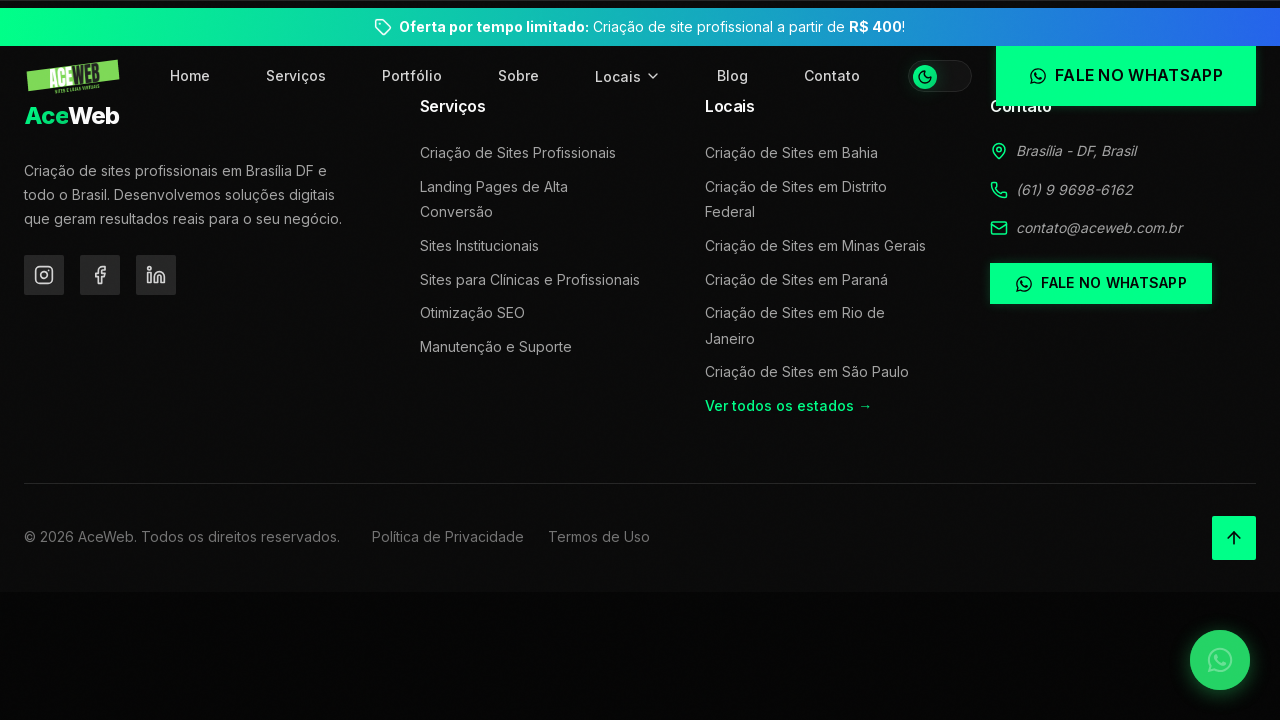 This screenshot has height=720, width=1280. What do you see at coordinates (732, 75) in the screenshot?
I see `Blog` at bounding box center [732, 75].